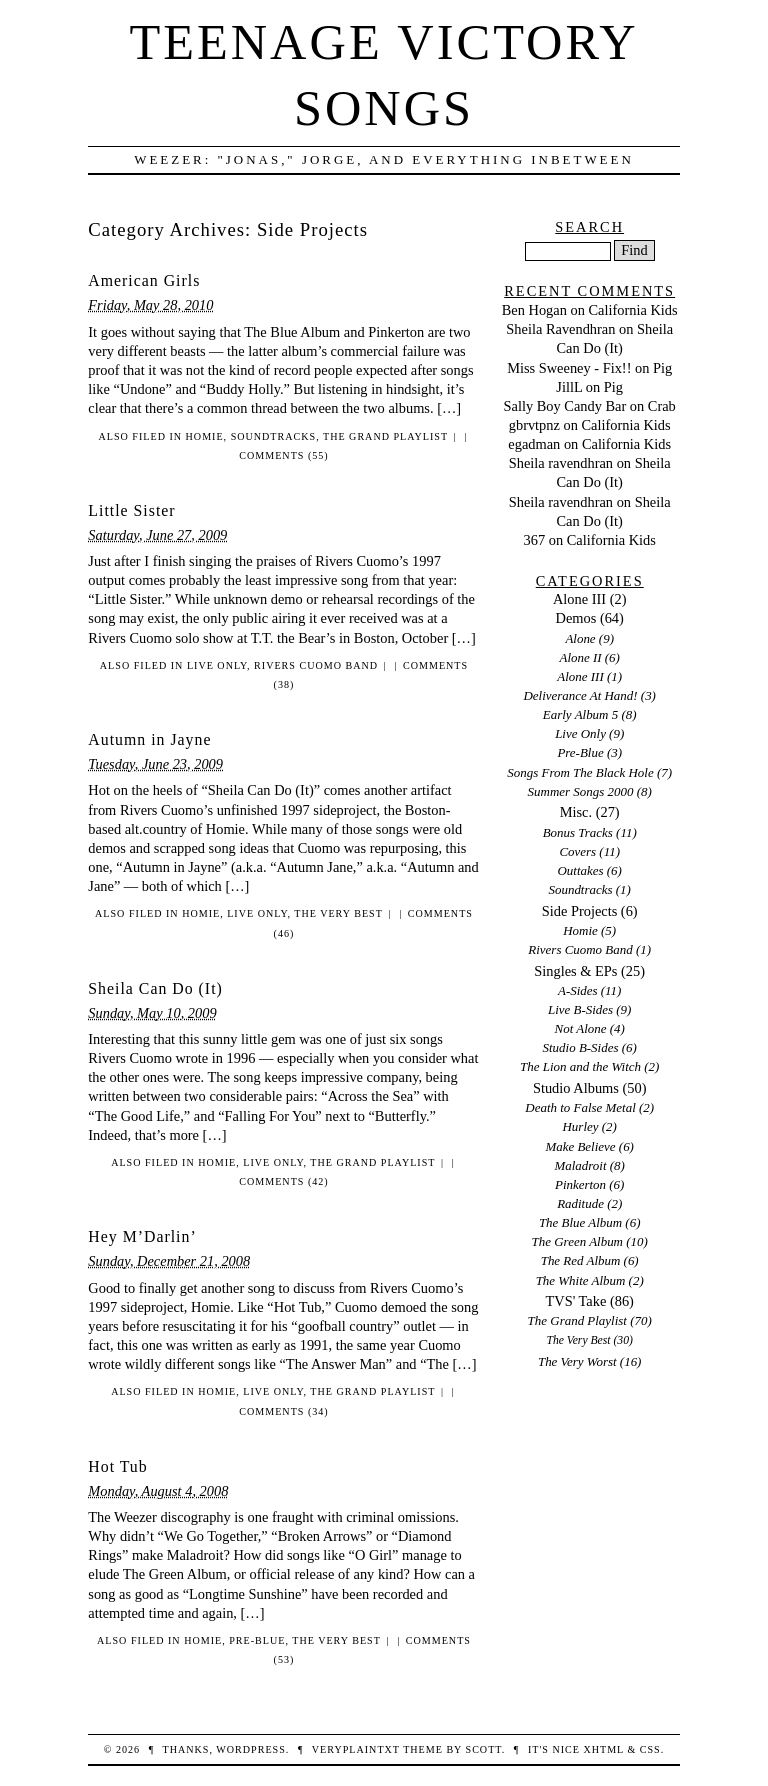  I want to click on WordPress, so click(250, 1749).